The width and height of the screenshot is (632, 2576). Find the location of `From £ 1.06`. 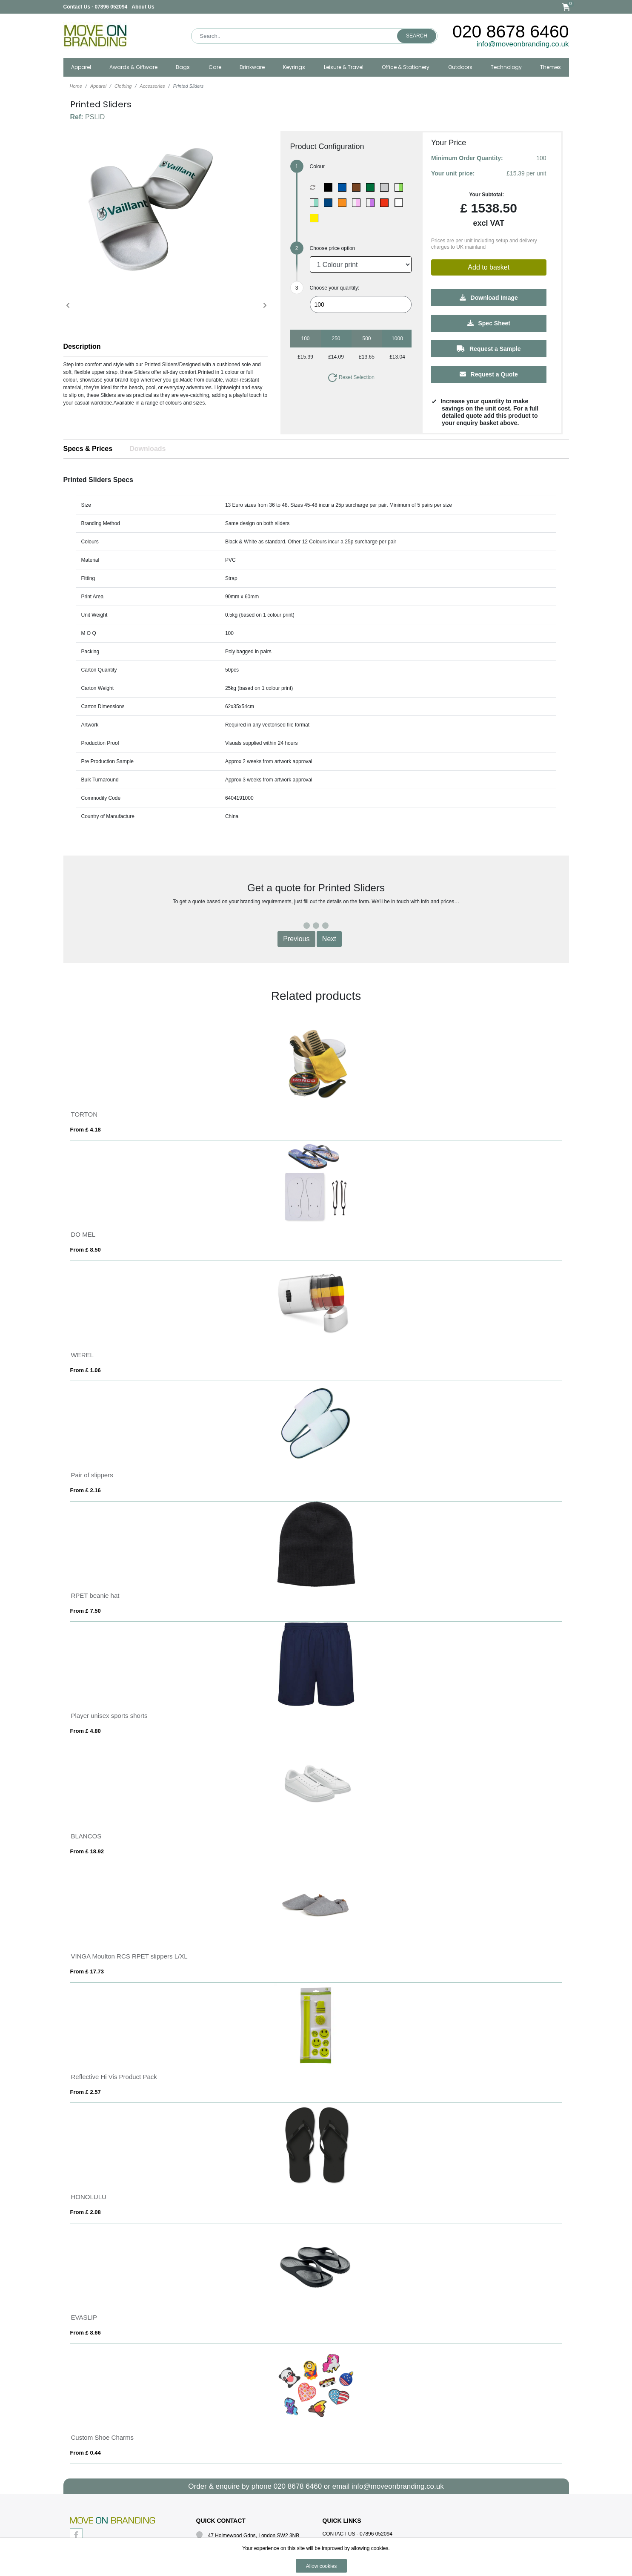

From £ 1.06 is located at coordinates (85, 1370).